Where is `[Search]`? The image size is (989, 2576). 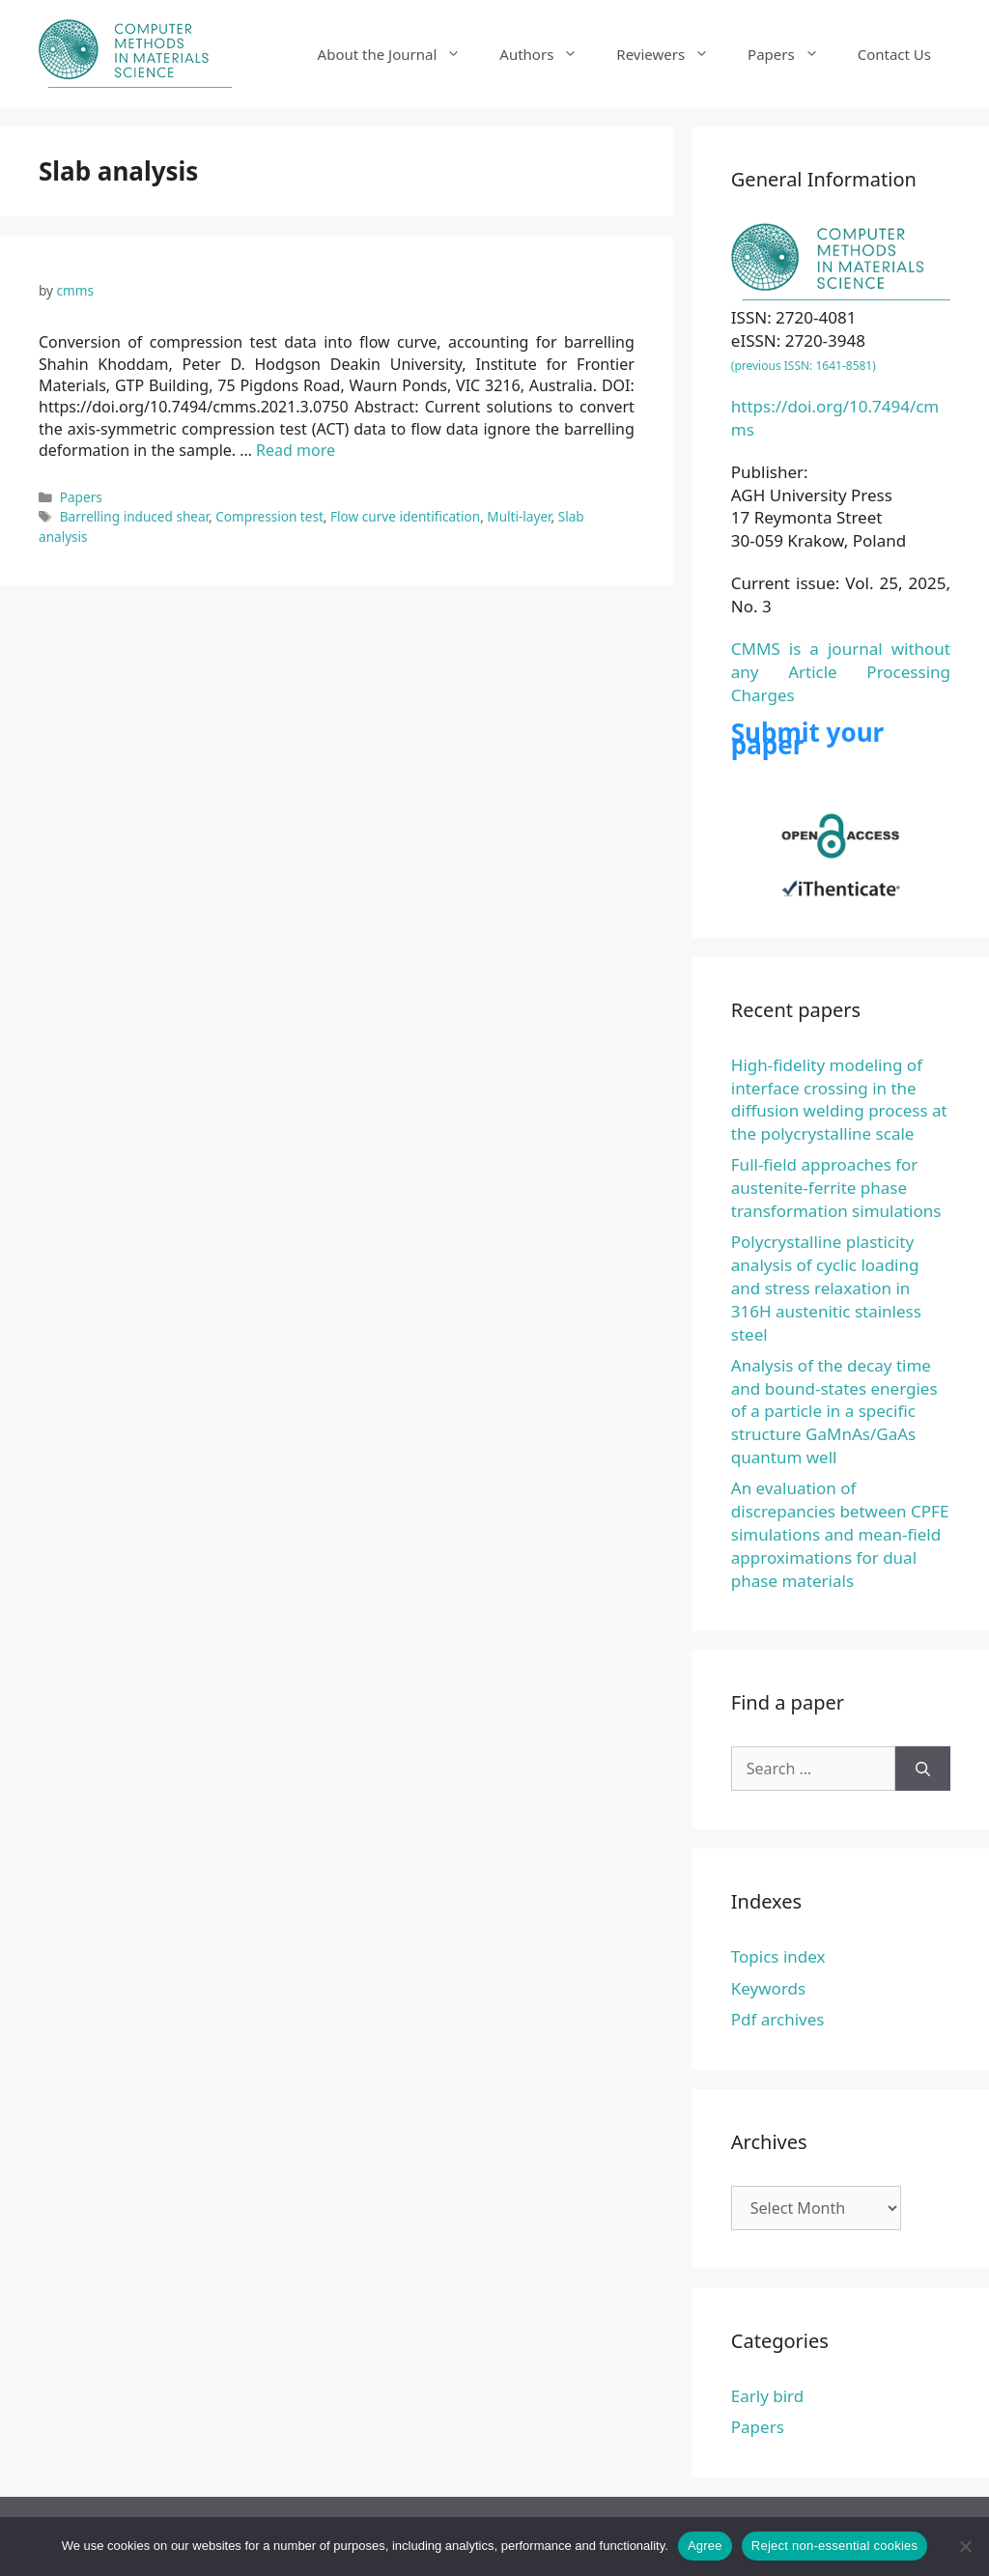
[Search] is located at coordinates (922, 1768).